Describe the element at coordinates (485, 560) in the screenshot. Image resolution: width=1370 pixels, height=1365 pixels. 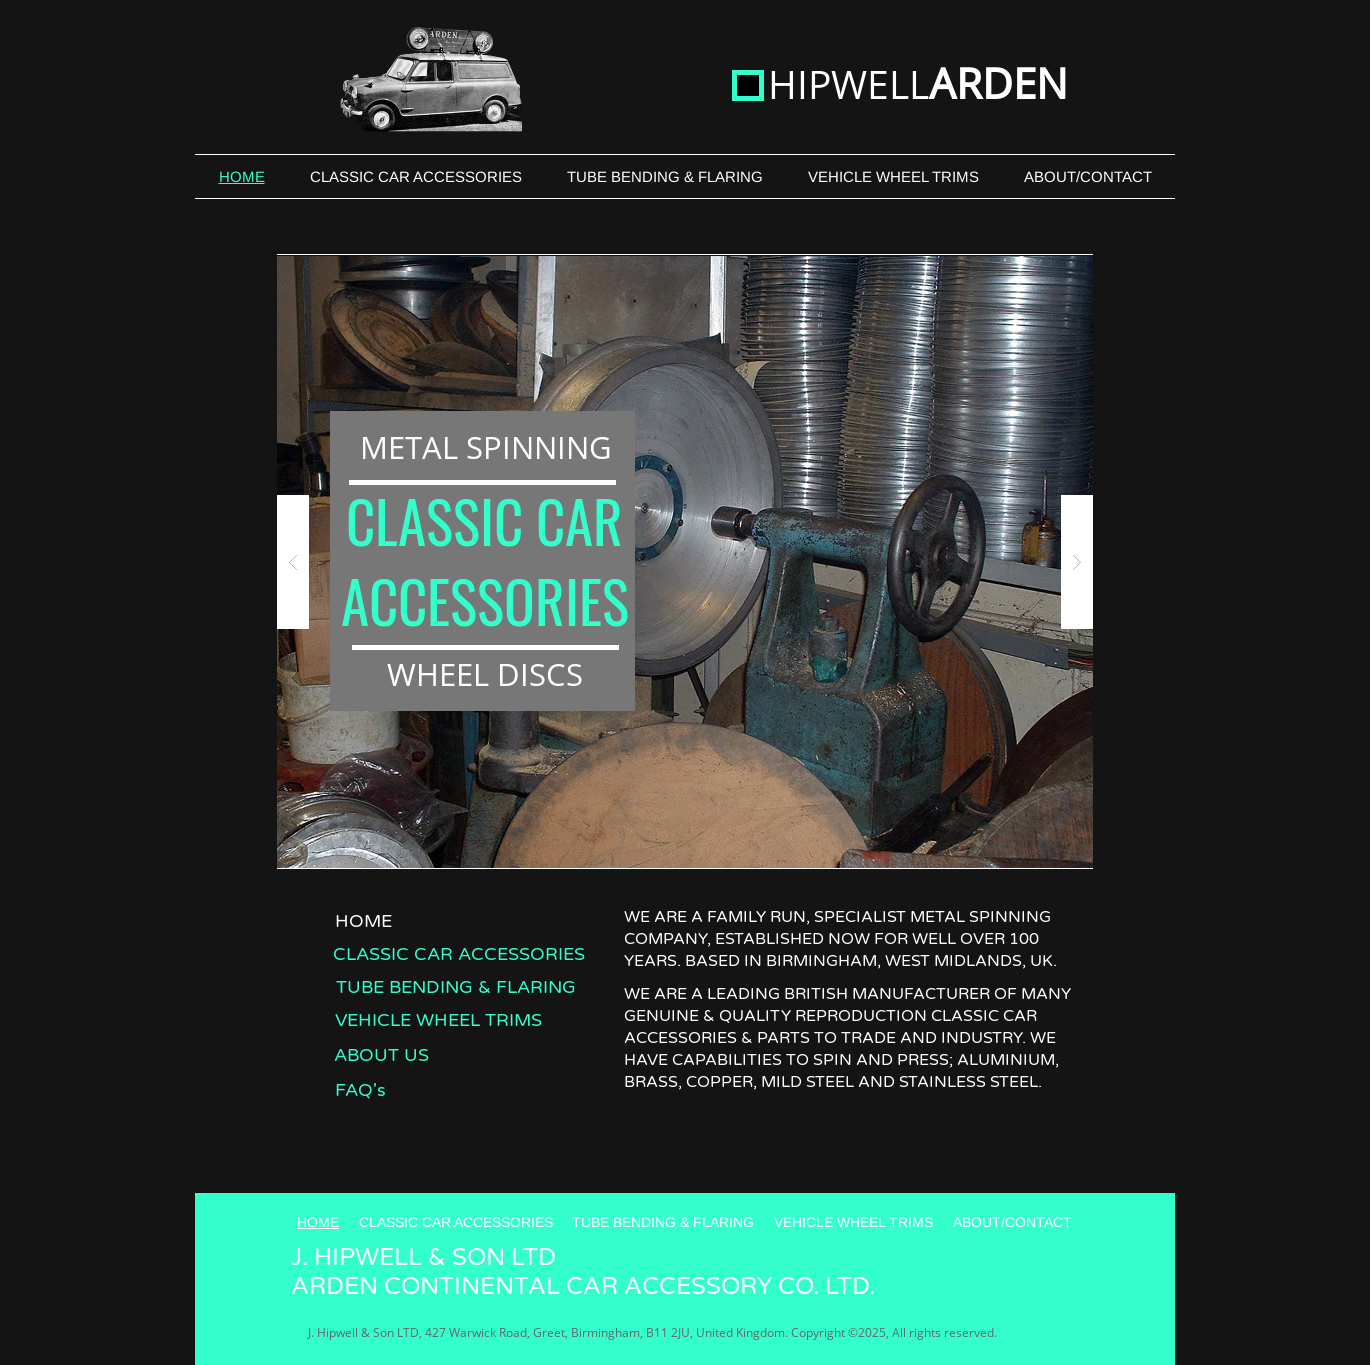
I see `CLASSIC CAR ACCESSORIES` at that location.